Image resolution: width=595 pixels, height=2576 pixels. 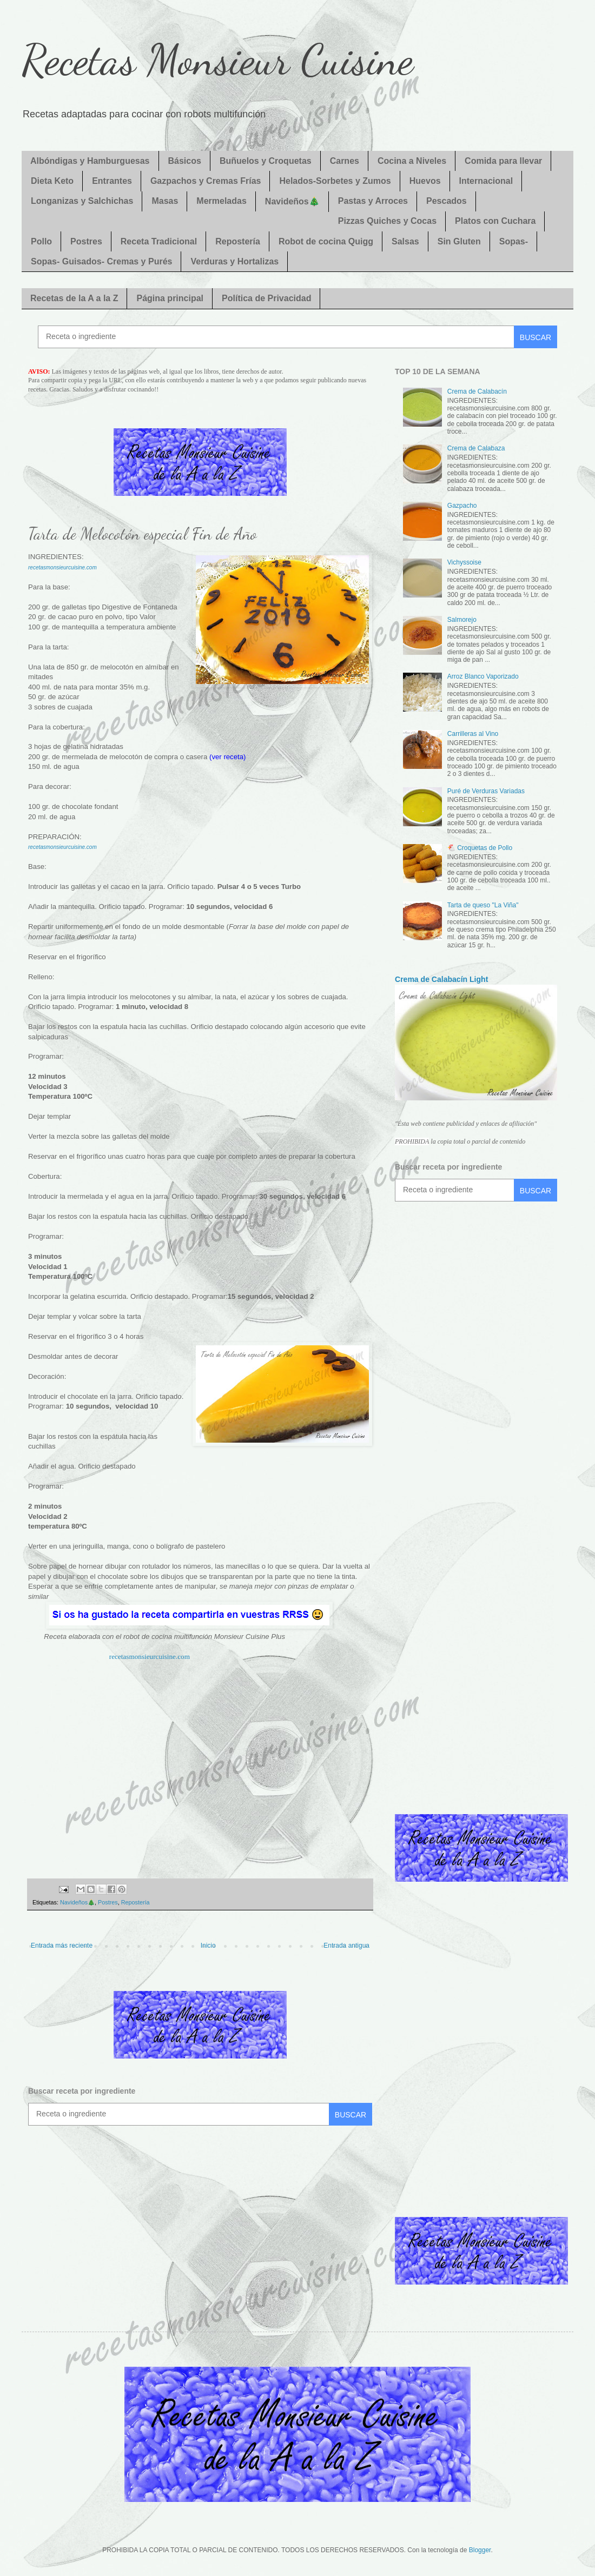 What do you see at coordinates (459, 241) in the screenshot?
I see `Sin Gluten` at bounding box center [459, 241].